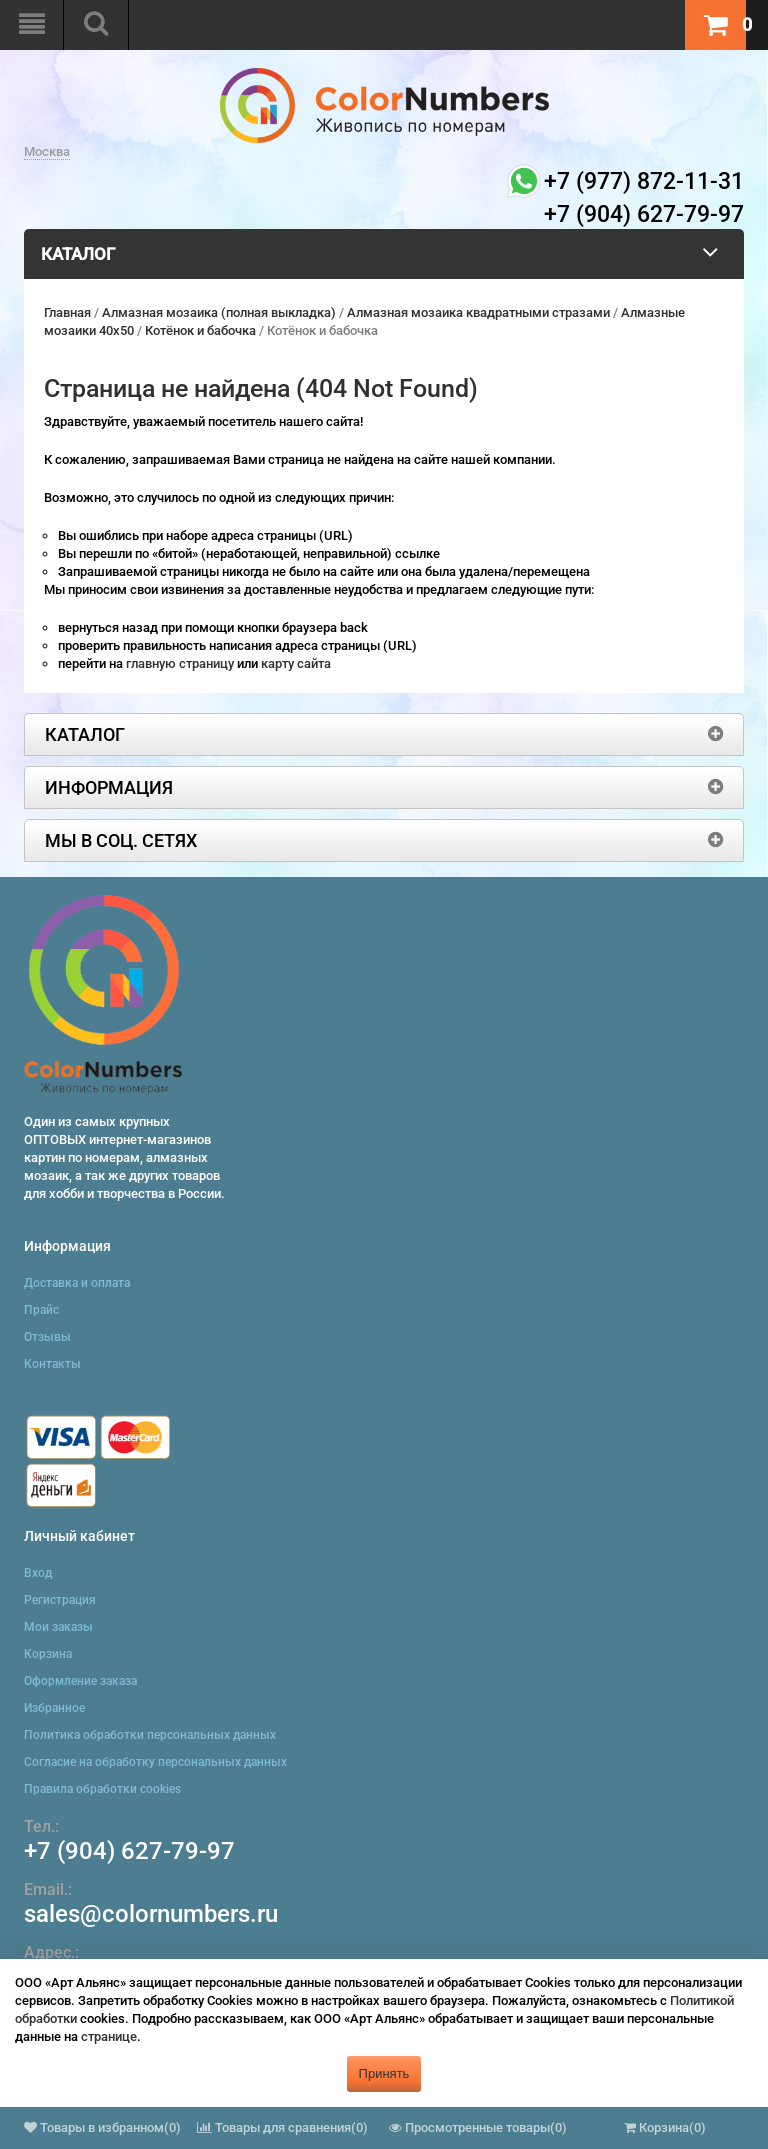 The width and height of the screenshot is (768, 2149). Describe the element at coordinates (109, 2036) in the screenshot. I see `странице` at that location.